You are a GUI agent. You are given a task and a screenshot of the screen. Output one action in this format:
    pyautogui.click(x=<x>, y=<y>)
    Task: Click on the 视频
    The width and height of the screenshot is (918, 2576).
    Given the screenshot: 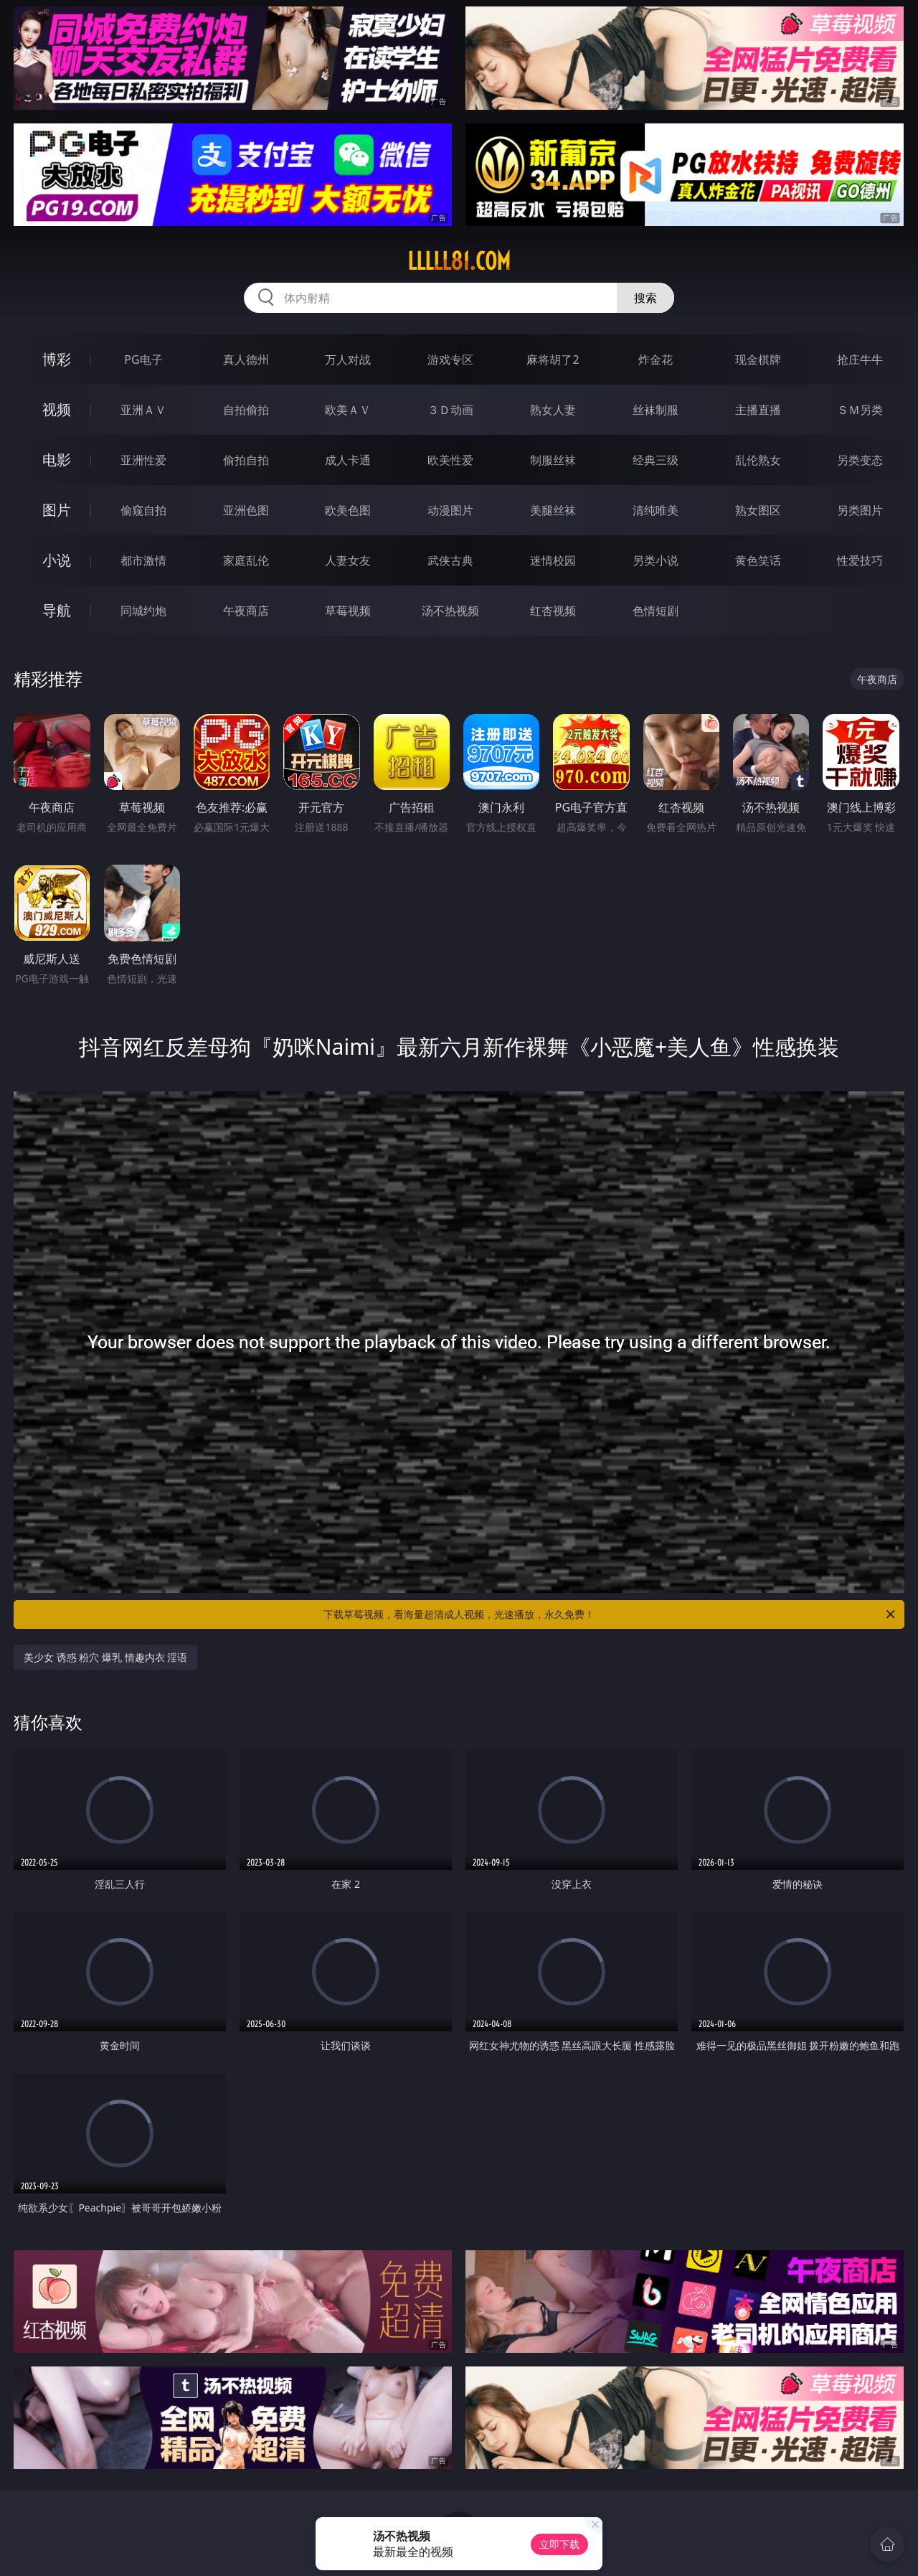 What is the action you would take?
    pyautogui.click(x=56, y=409)
    